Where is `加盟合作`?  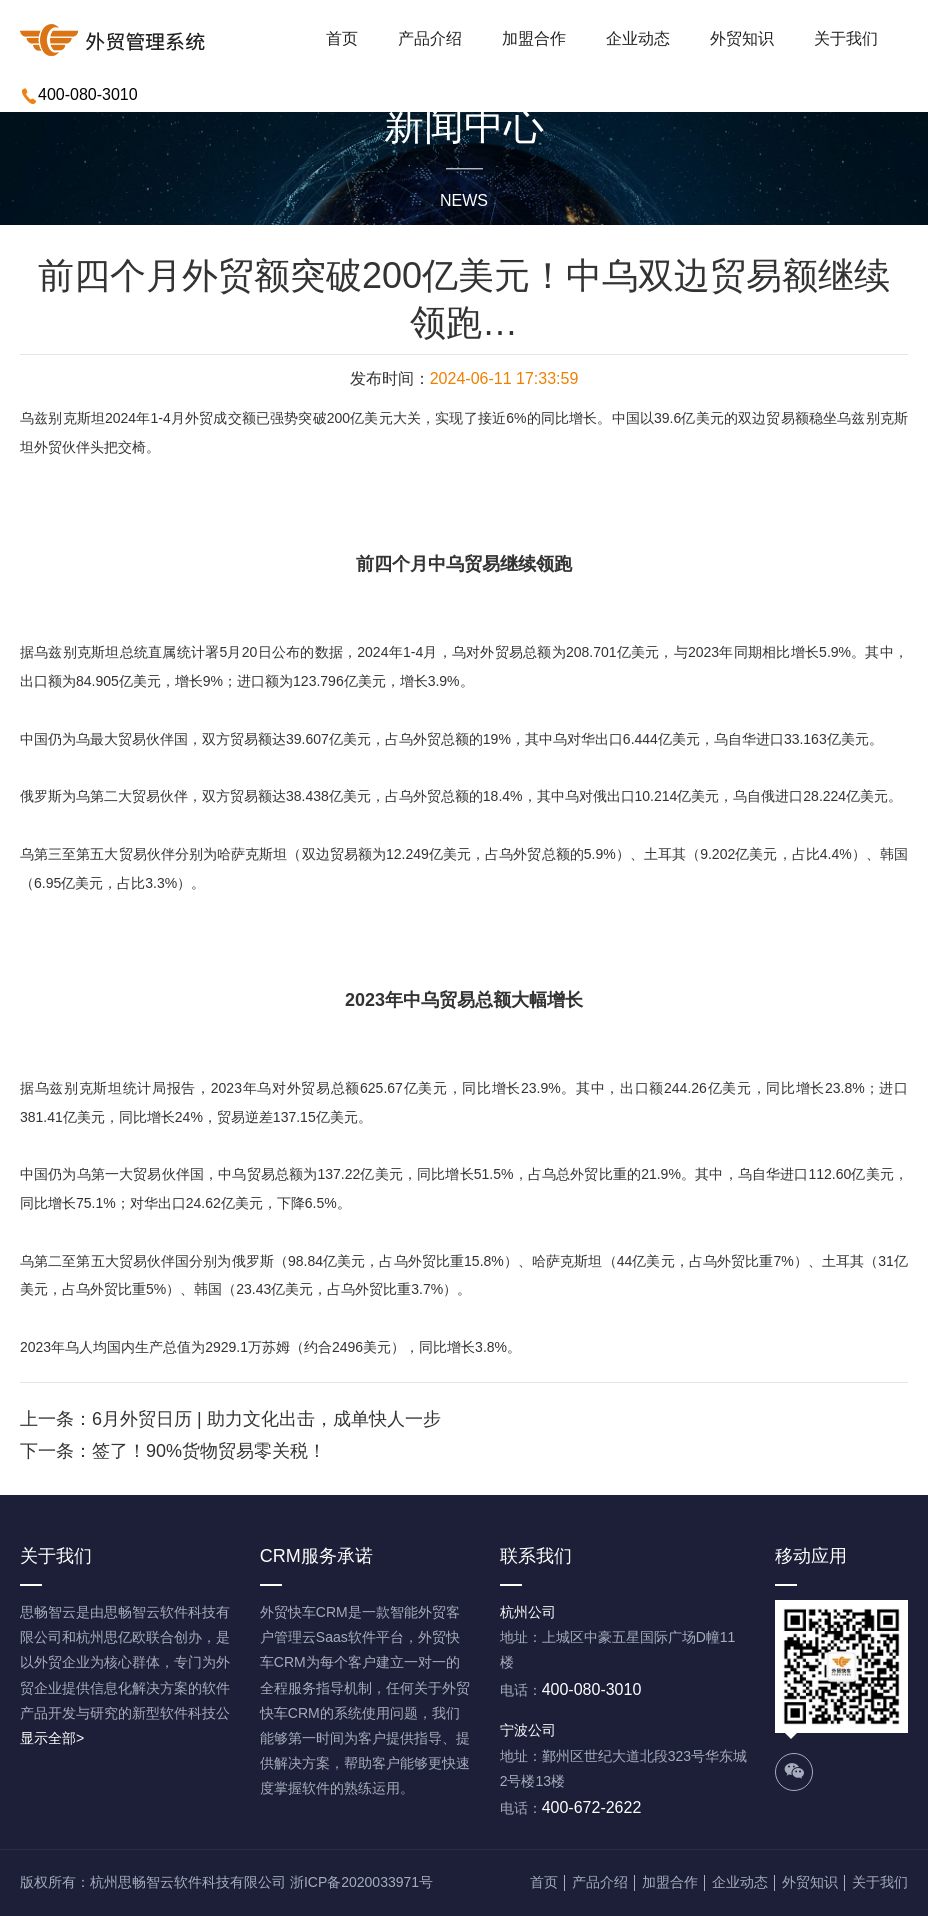 加盟合作 is located at coordinates (534, 38).